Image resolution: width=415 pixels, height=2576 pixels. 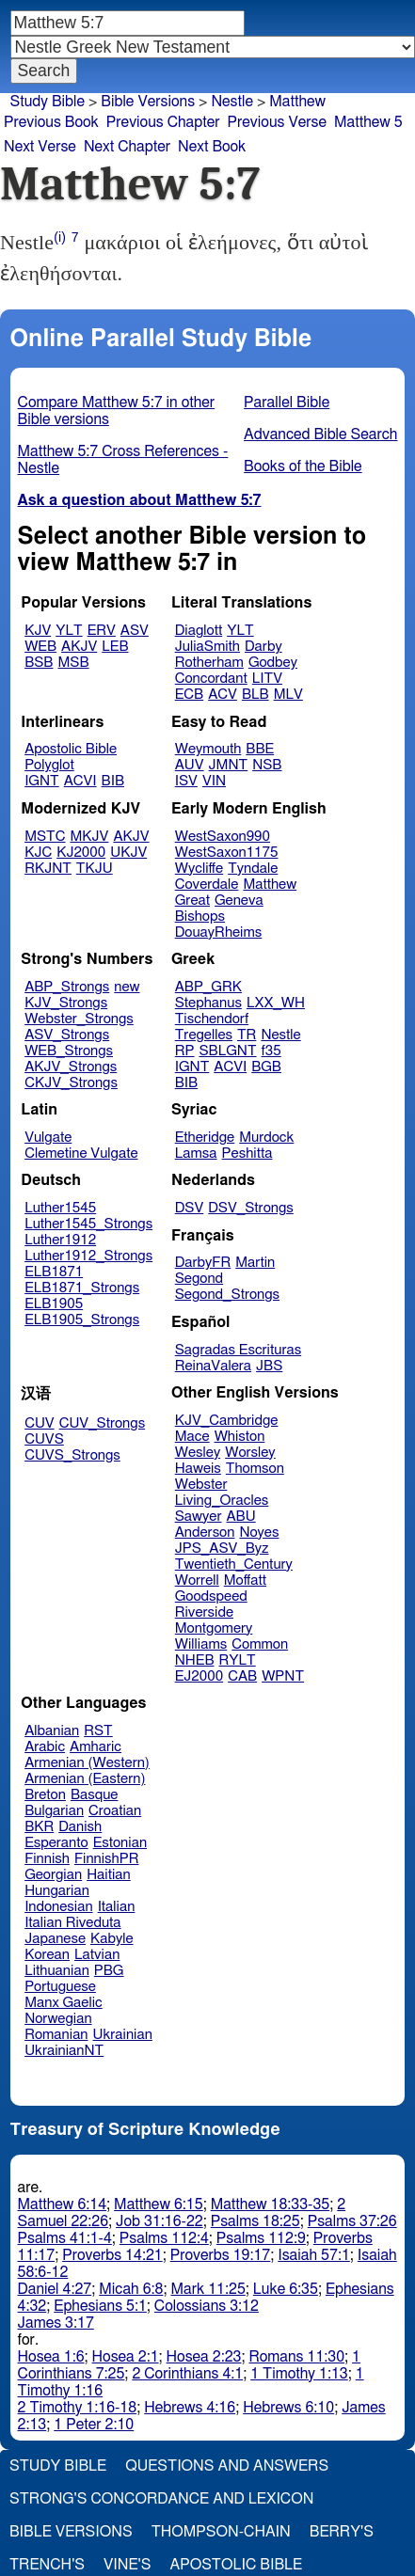 What do you see at coordinates (259, 1644) in the screenshot?
I see `Common` at bounding box center [259, 1644].